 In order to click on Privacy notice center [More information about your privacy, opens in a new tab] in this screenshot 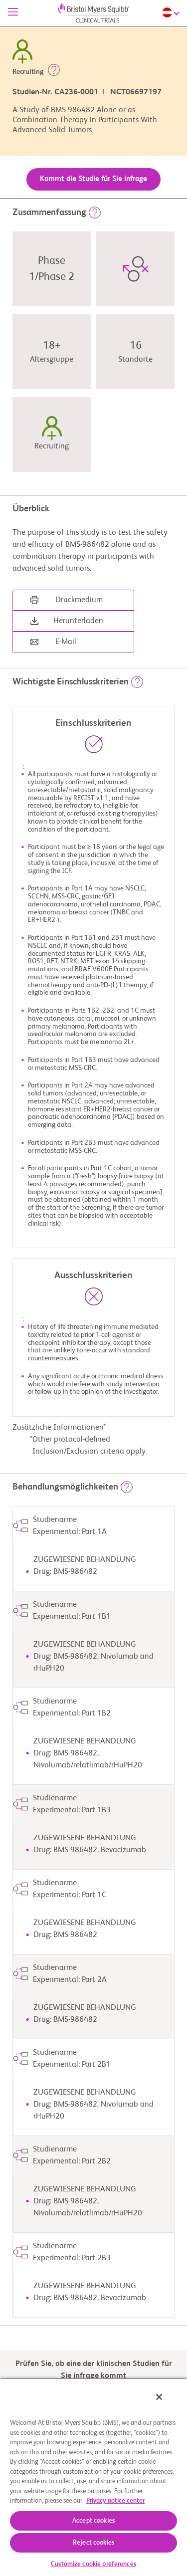, I will do `click(115, 2501)`.